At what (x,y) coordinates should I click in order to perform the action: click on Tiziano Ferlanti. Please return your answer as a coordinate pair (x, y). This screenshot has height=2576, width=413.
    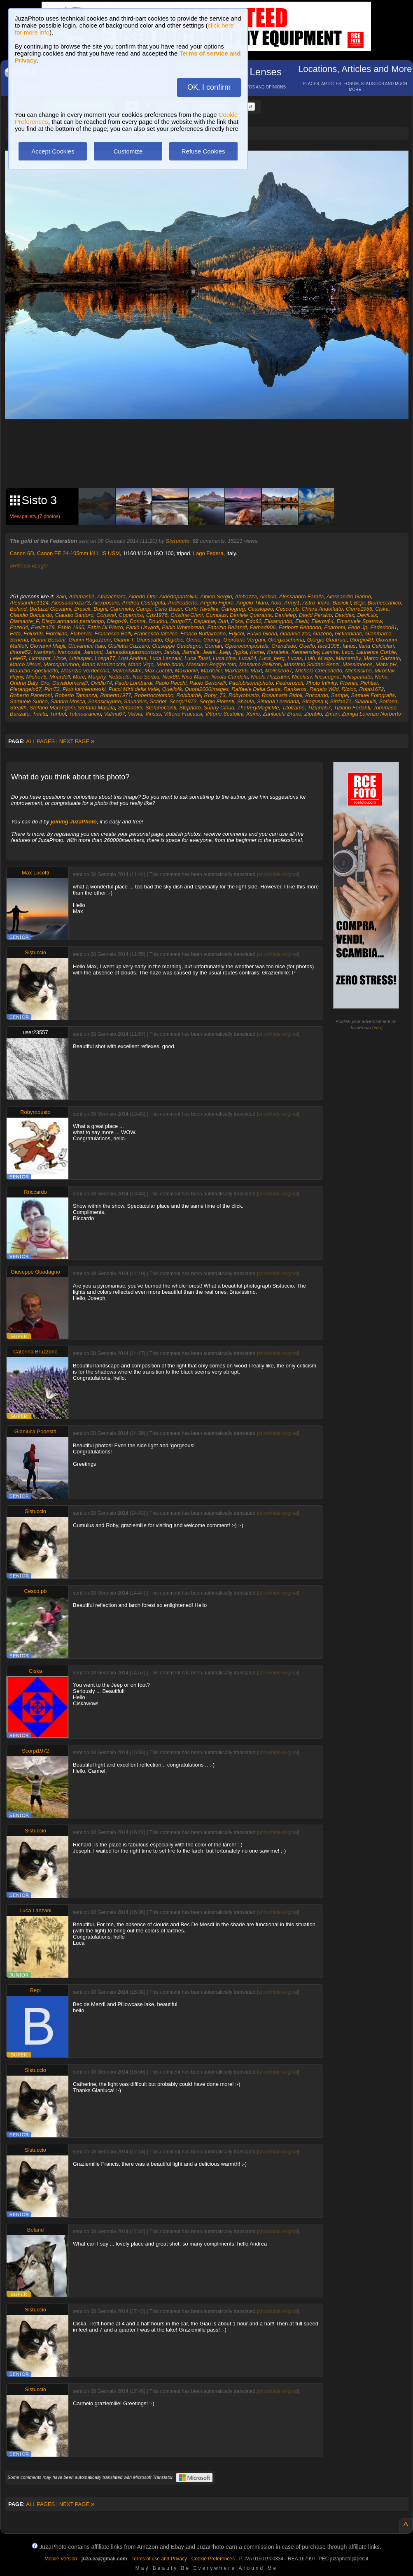
    Looking at the image, I should click on (352, 707).